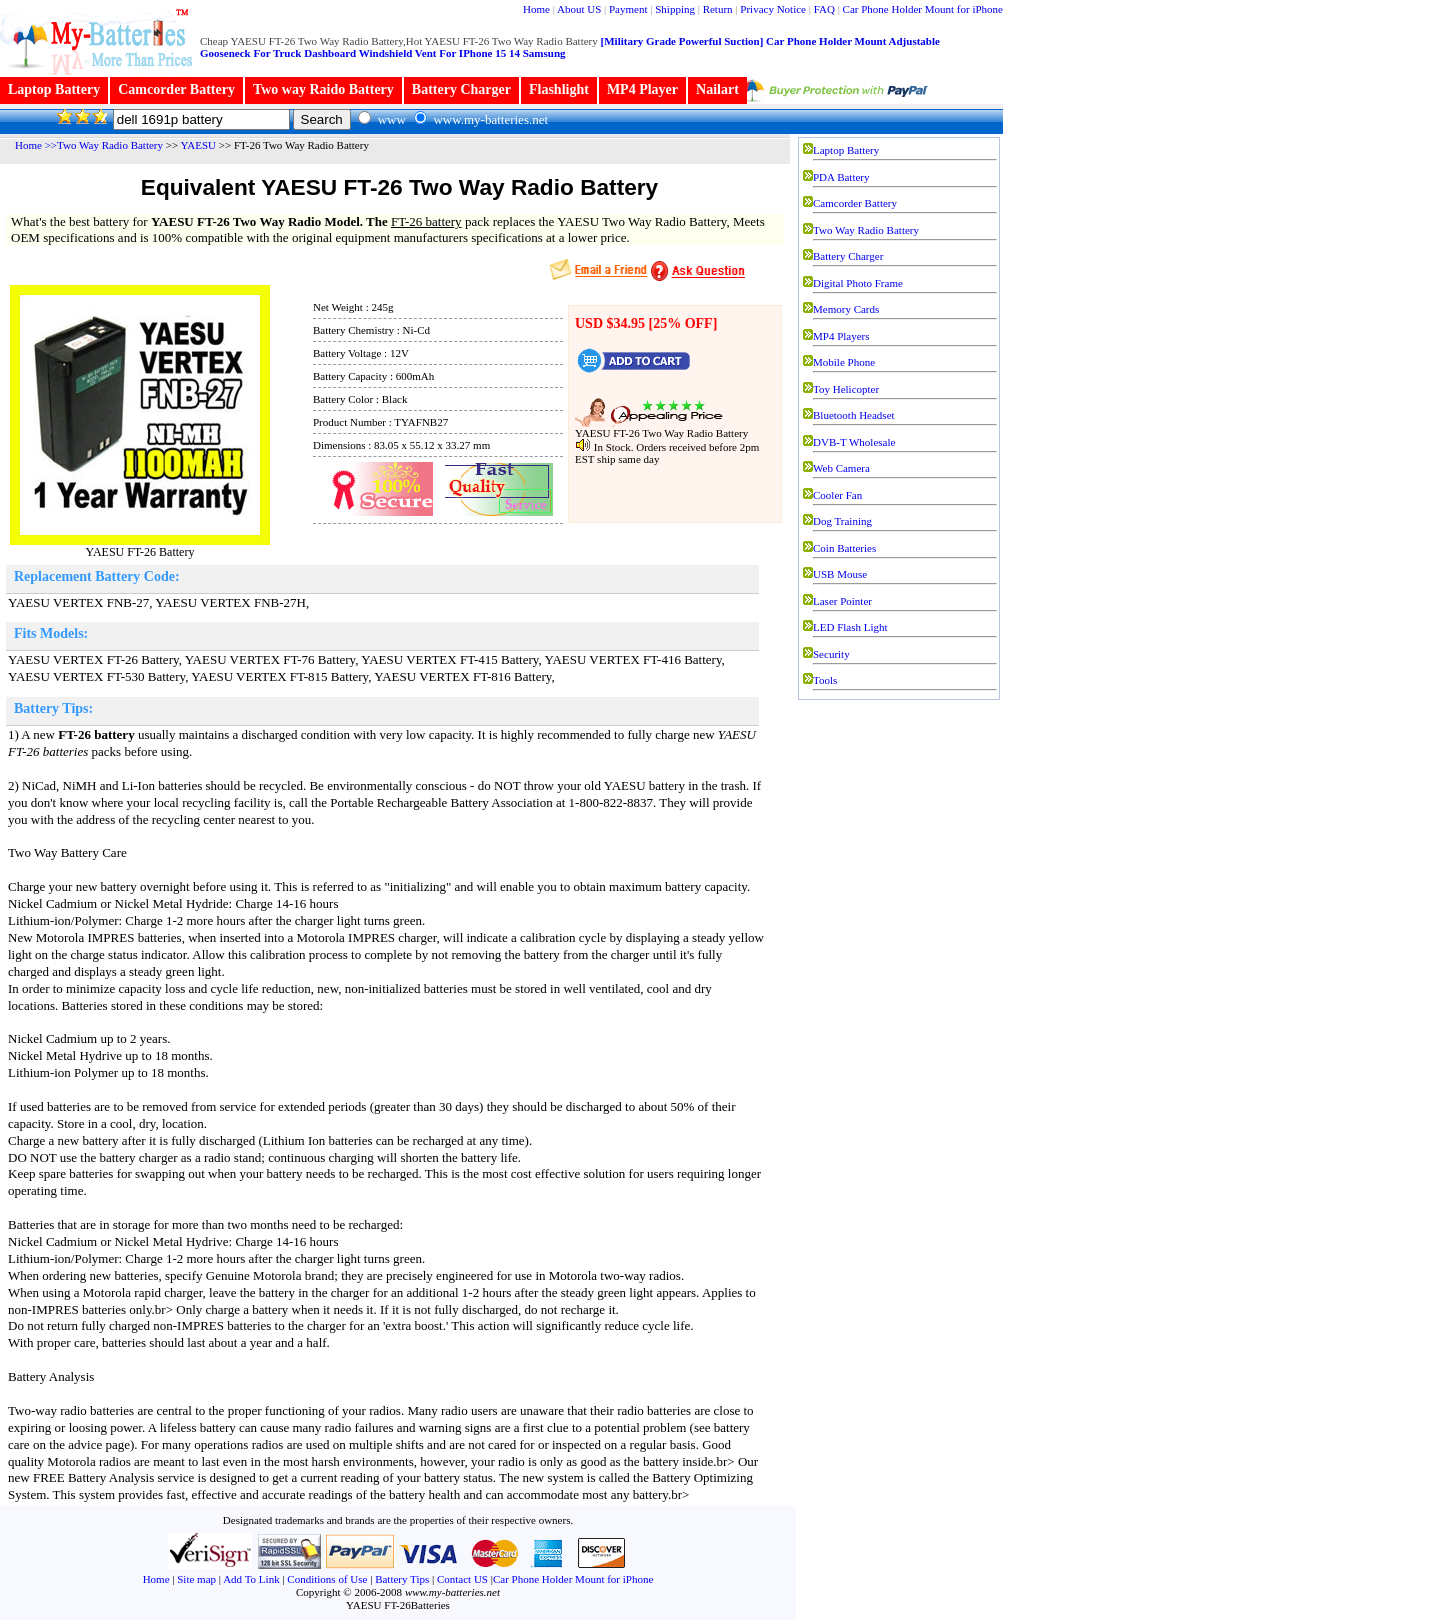 This screenshot has height=1620, width=1440. What do you see at coordinates (824, 9) in the screenshot?
I see `FAQ` at bounding box center [824, 9].